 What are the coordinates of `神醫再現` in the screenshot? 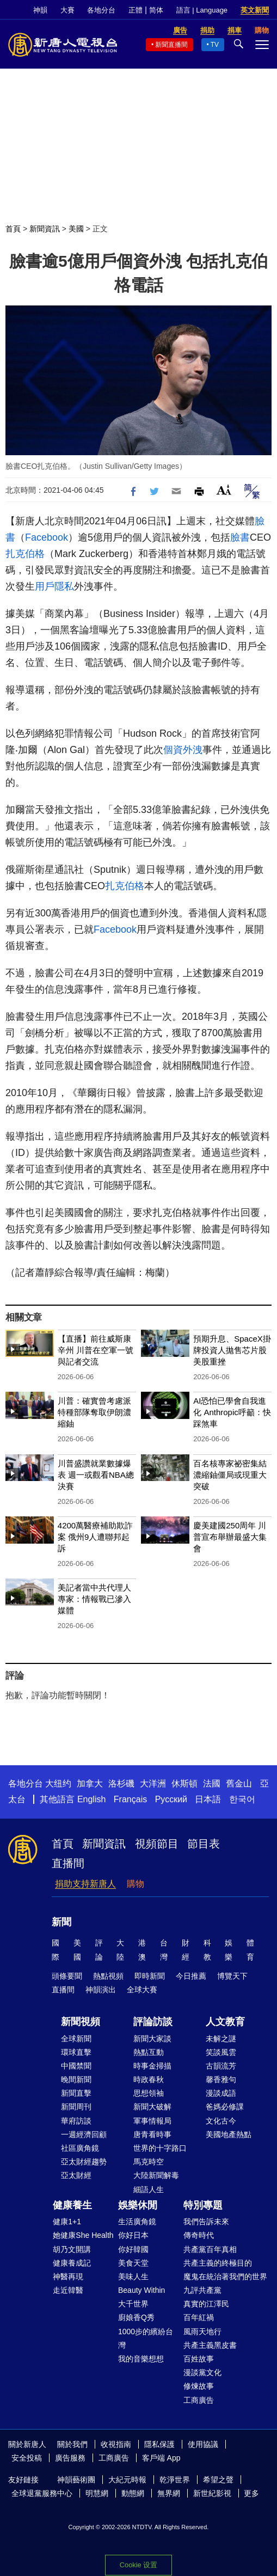 It's located at (68, 2276).